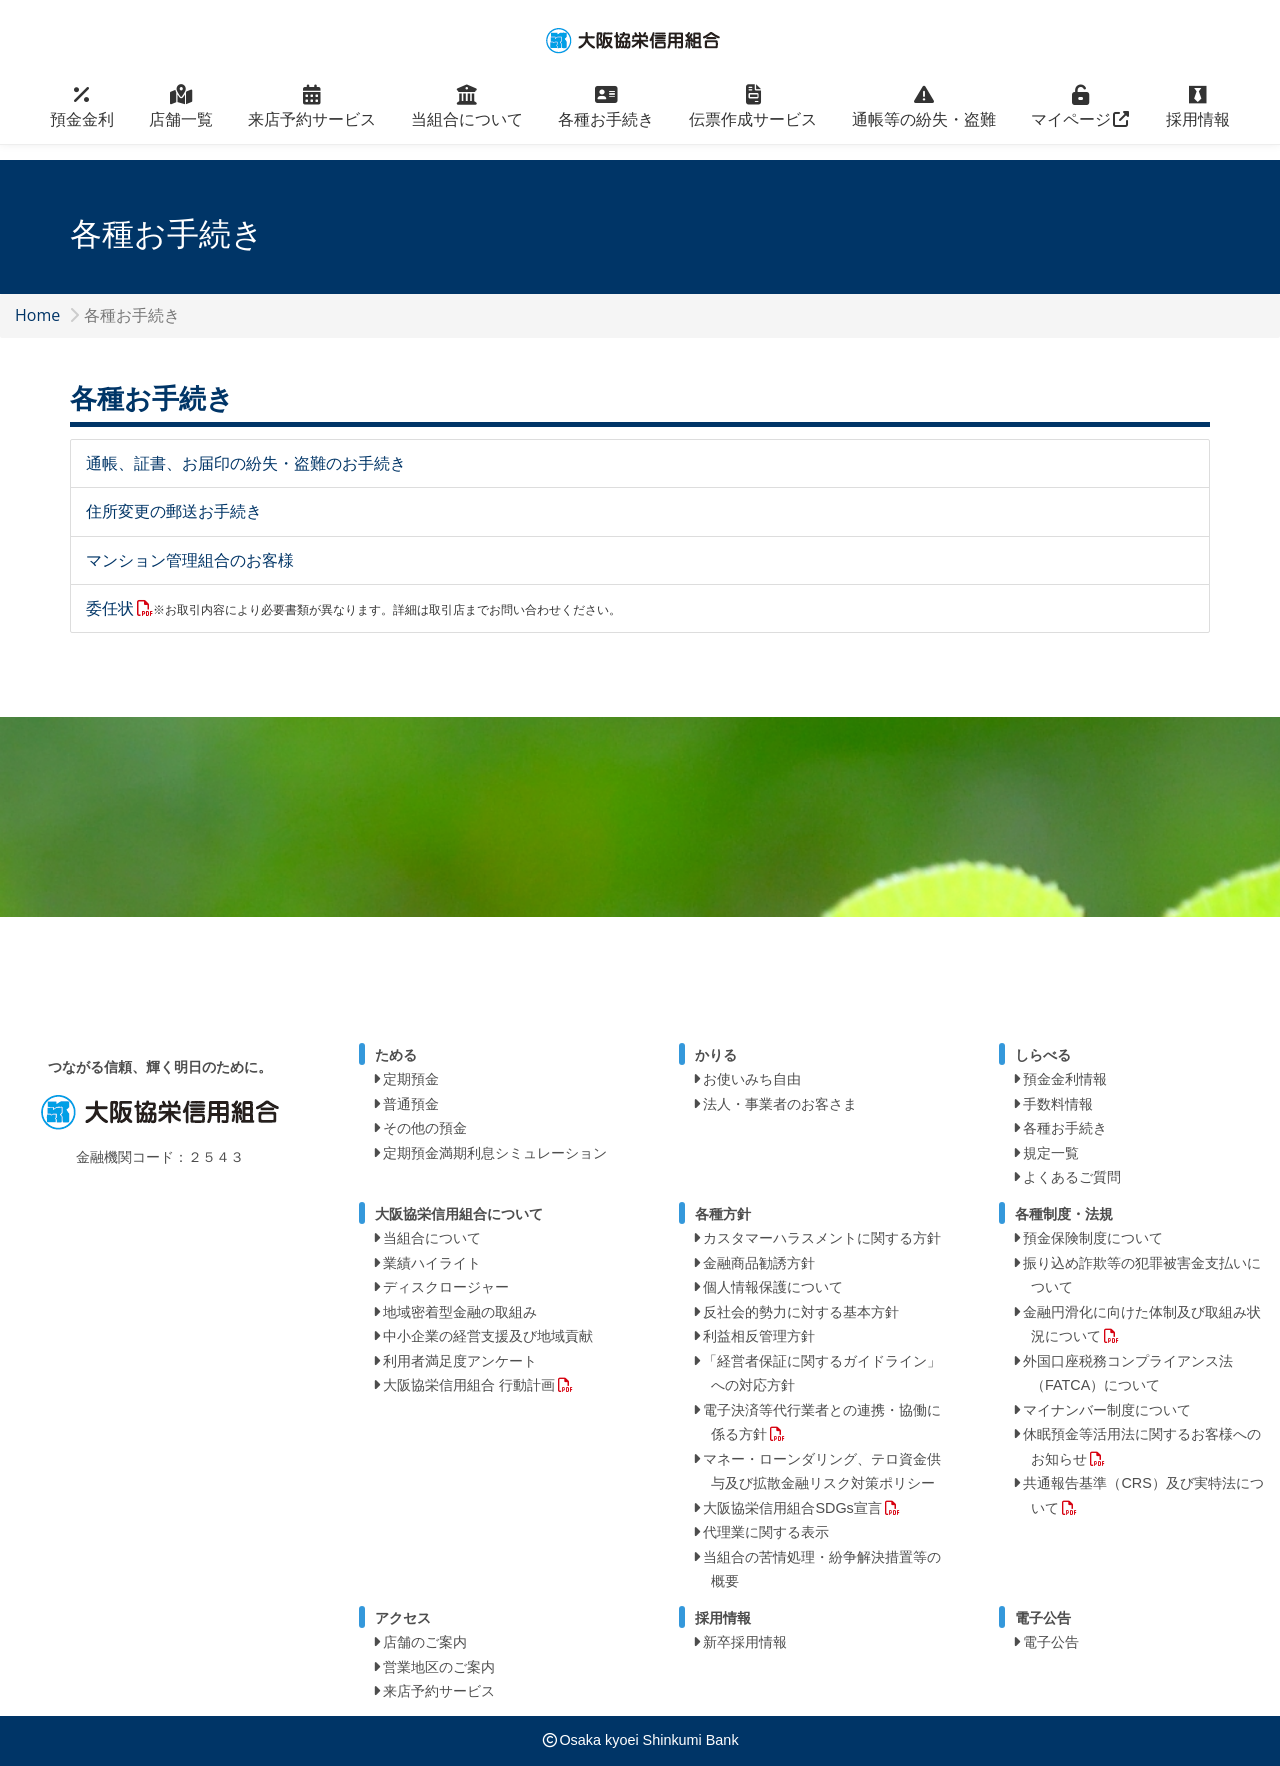 The width and height of the screenshot is (1280, 1766). I want to click on 来店予約サービス, so click(312, 117).